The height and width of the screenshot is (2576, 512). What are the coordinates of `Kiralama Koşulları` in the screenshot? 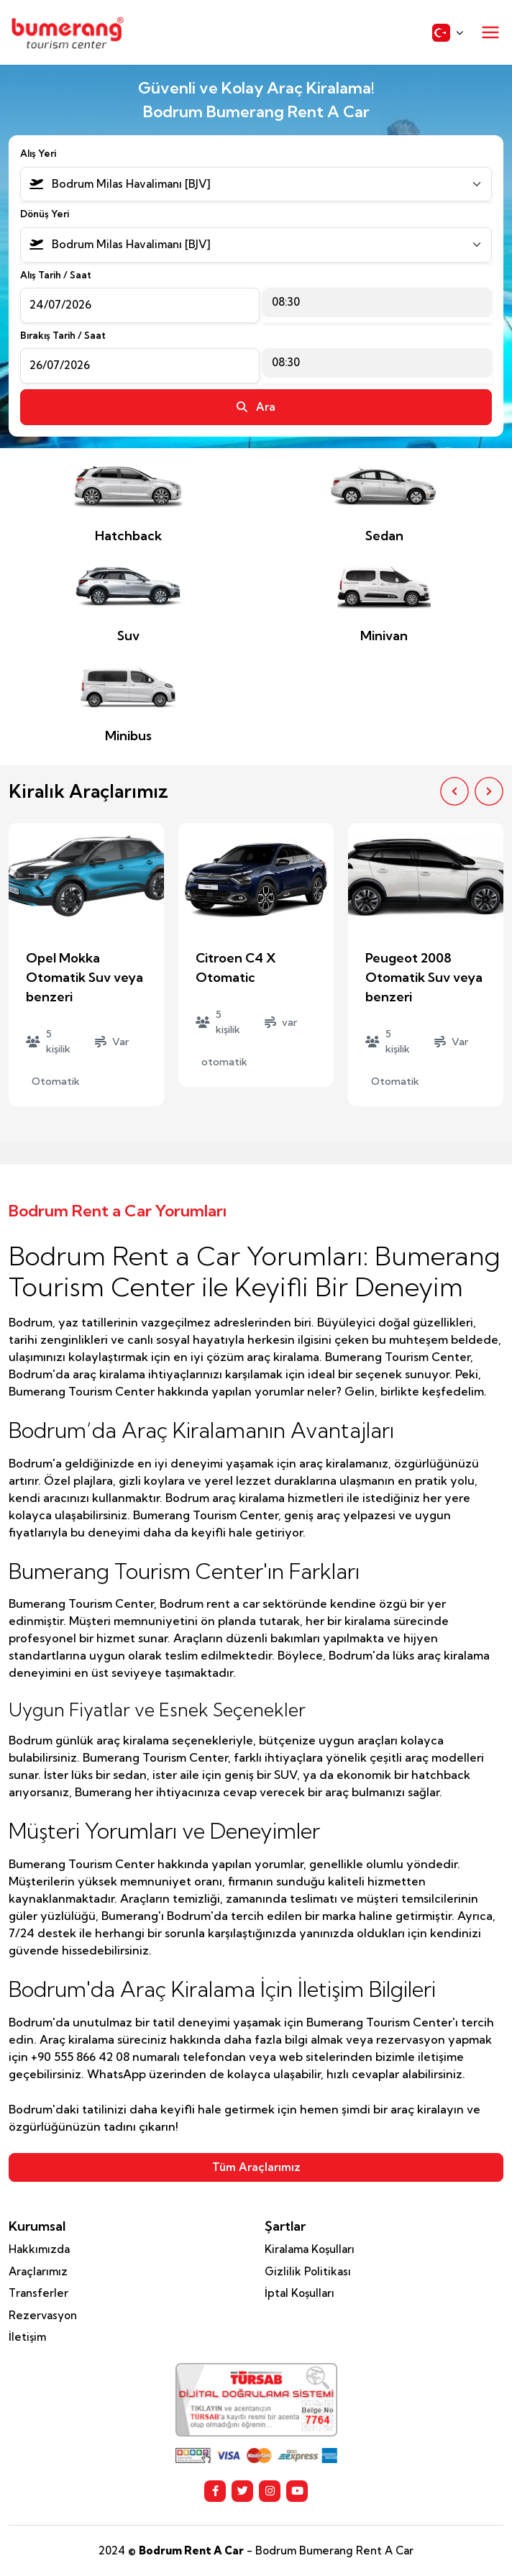 It's located at (310, 2249).